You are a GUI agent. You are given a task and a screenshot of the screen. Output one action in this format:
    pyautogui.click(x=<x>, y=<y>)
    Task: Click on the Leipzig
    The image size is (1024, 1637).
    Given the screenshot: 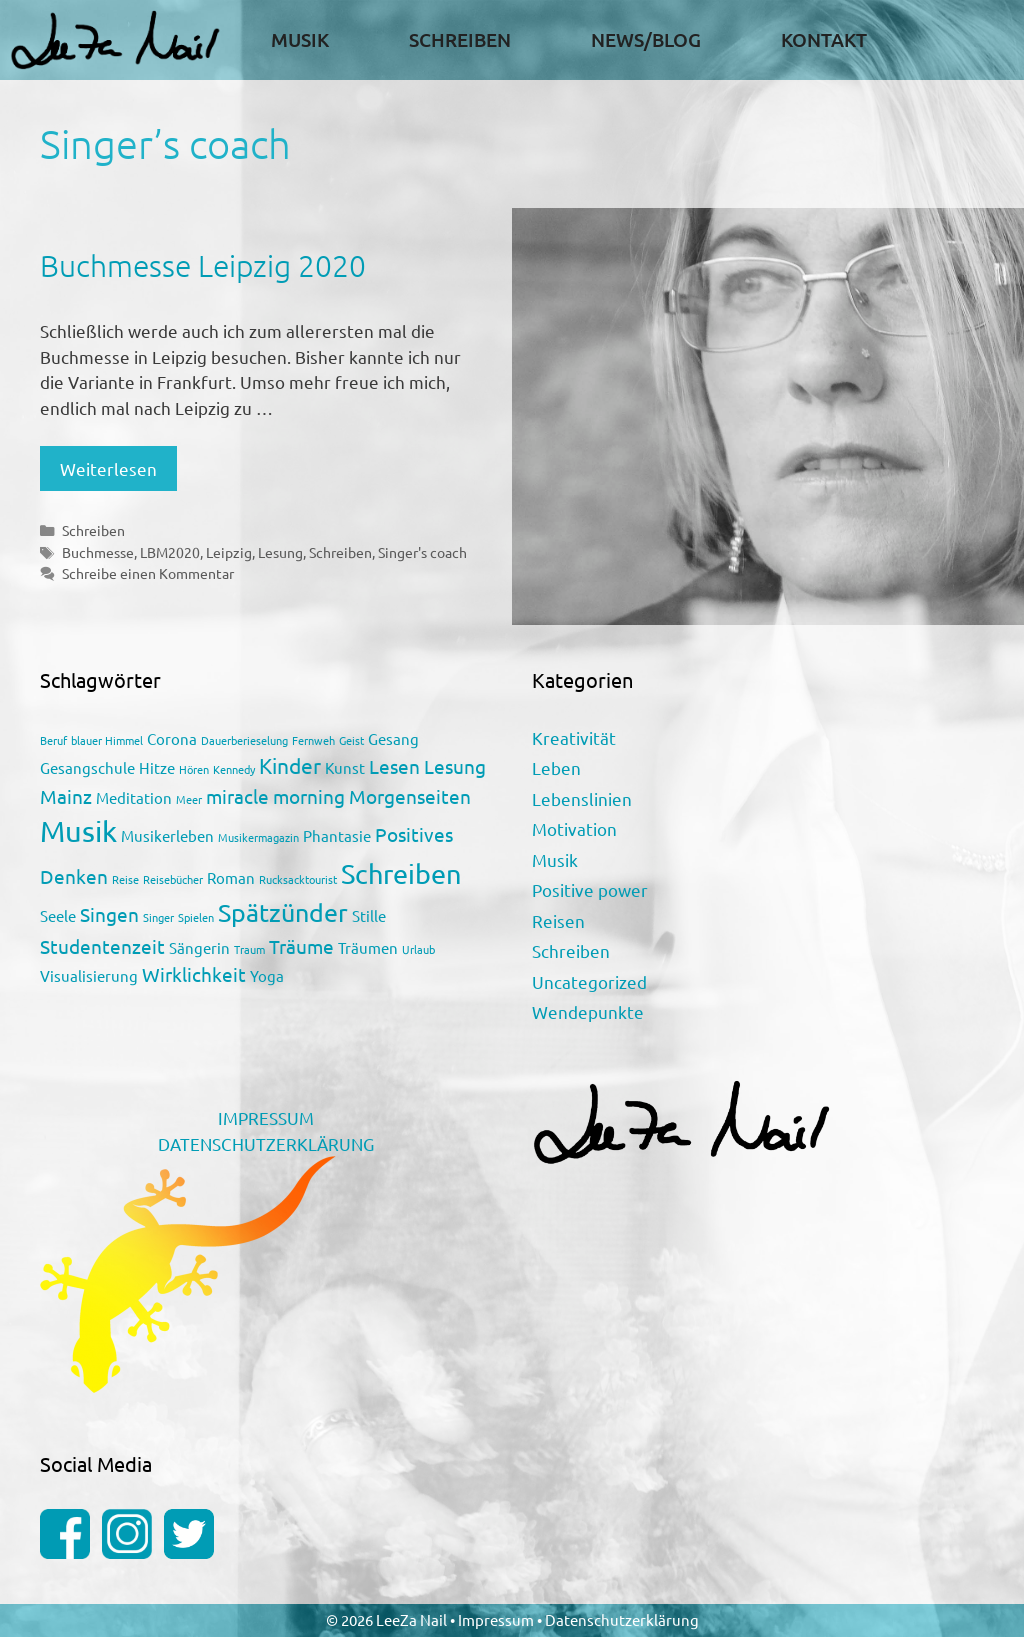 What is the action you would take?
    pyautogui.click(x=229, y=552)
    